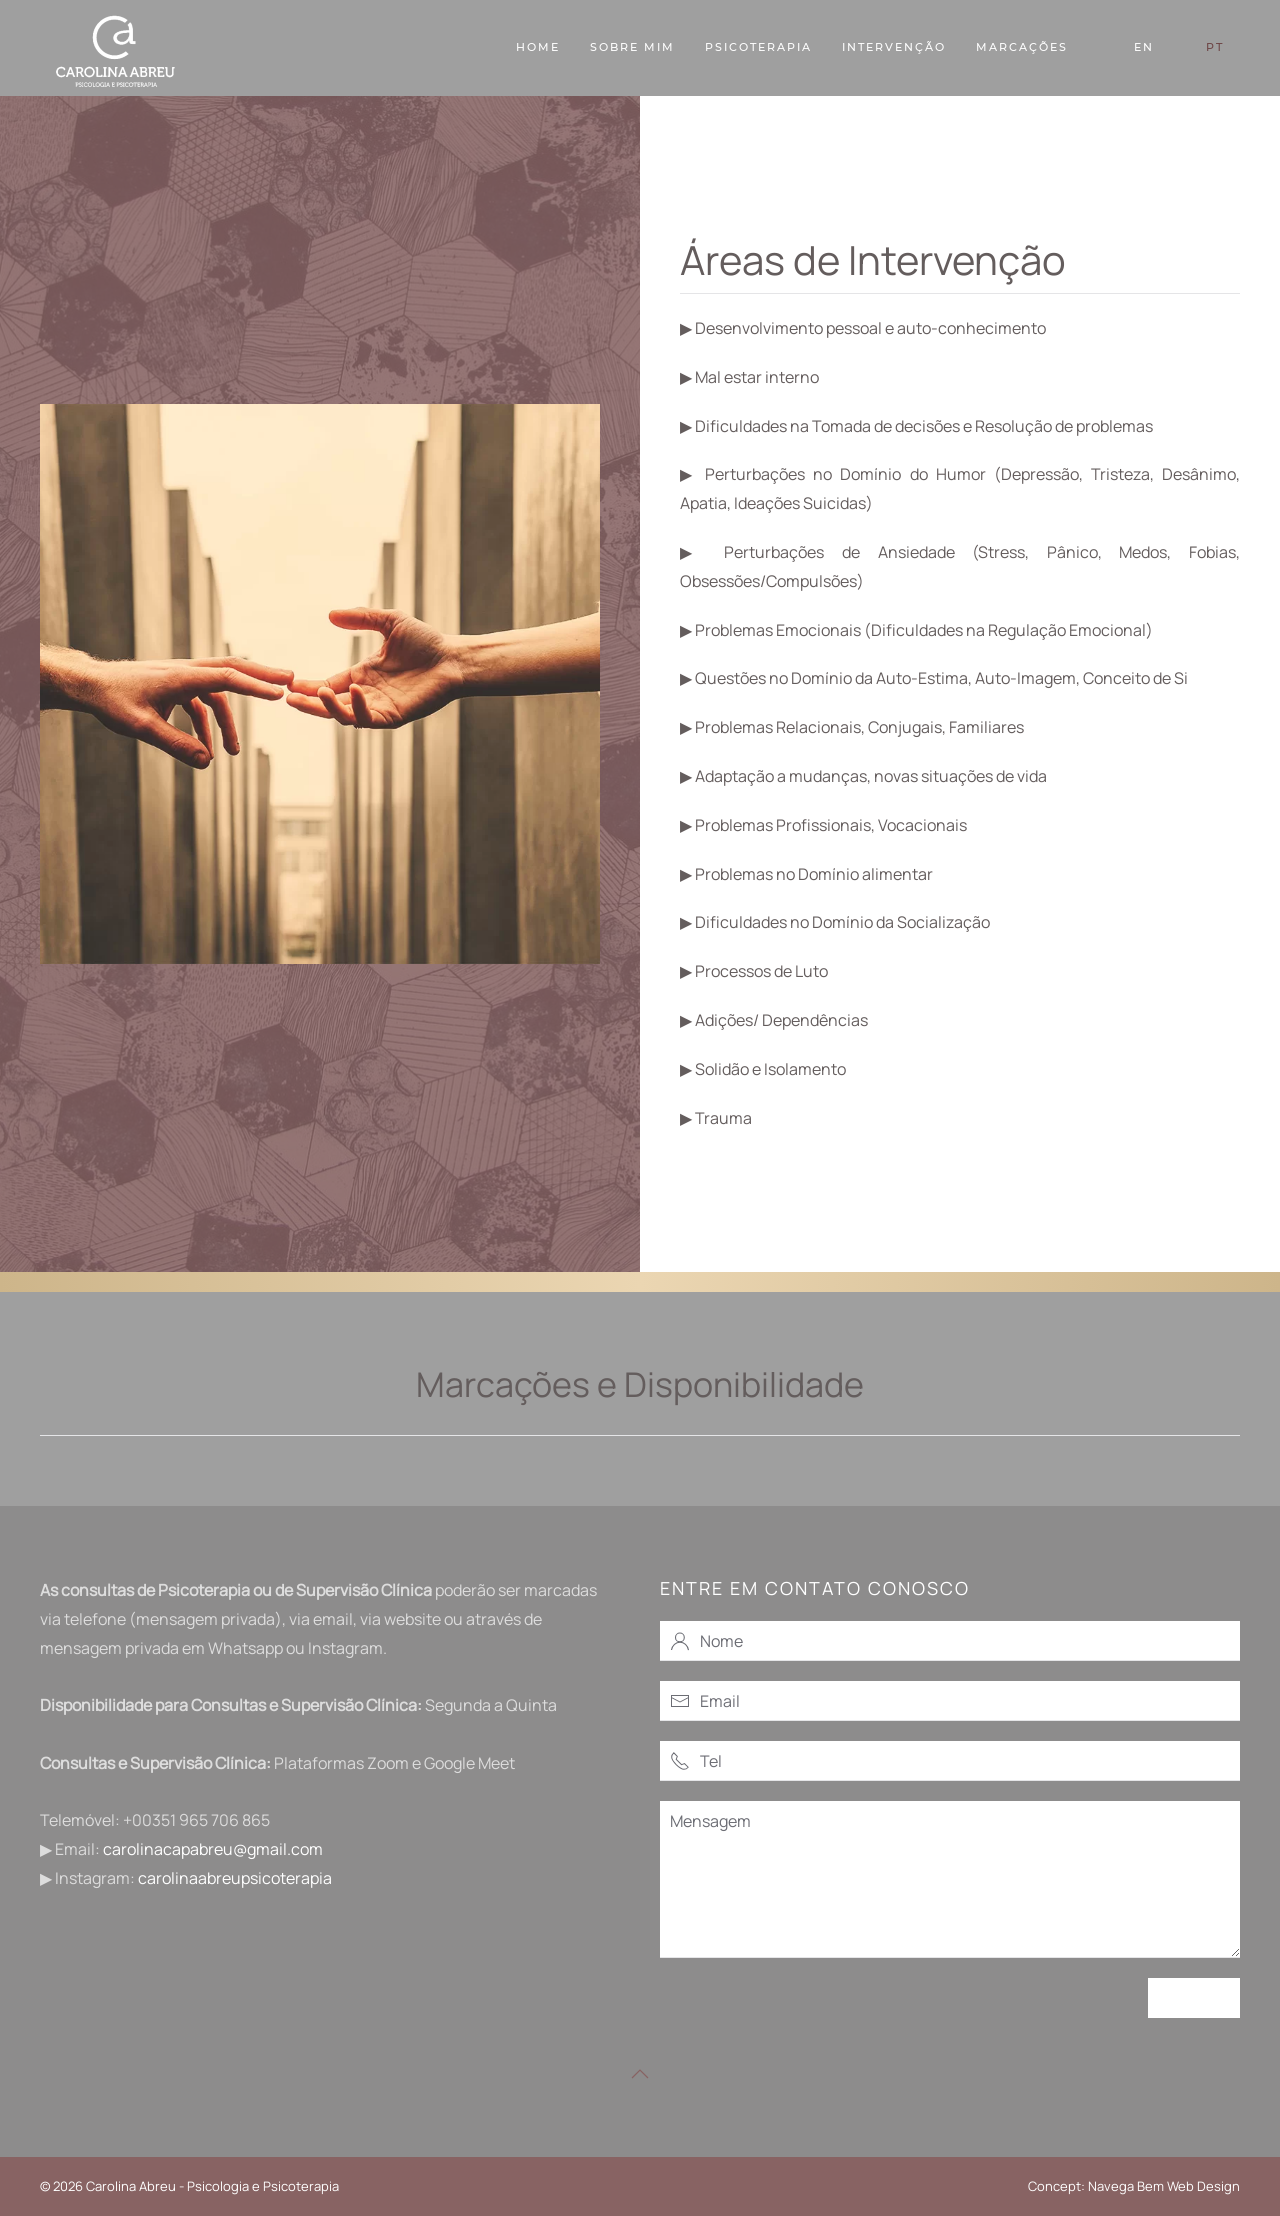 This screenshot has width=1280, height=2216. Describe the element at coordinates (1134, 2186) in the screenshot. I see `Concept: Navega Bem Web Design` at that location.